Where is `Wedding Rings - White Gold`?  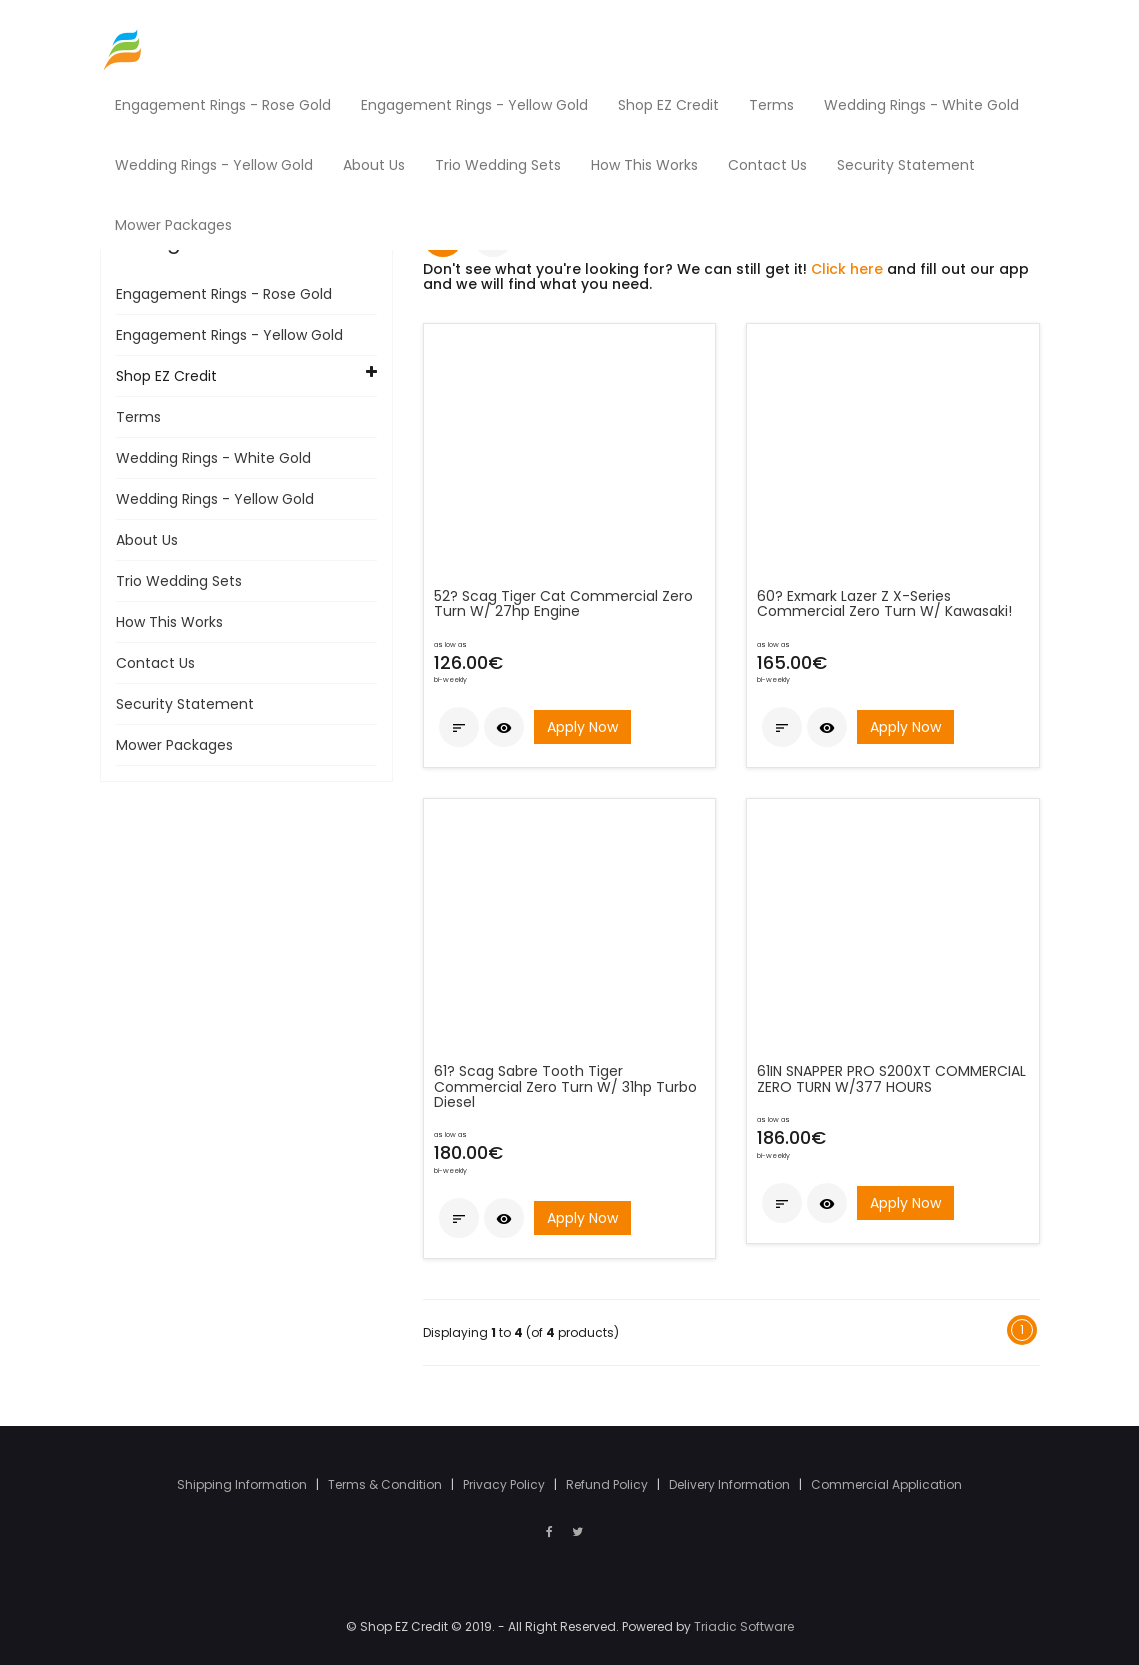
Wedding Rings - White Gold is located at coordinates (213, 458).